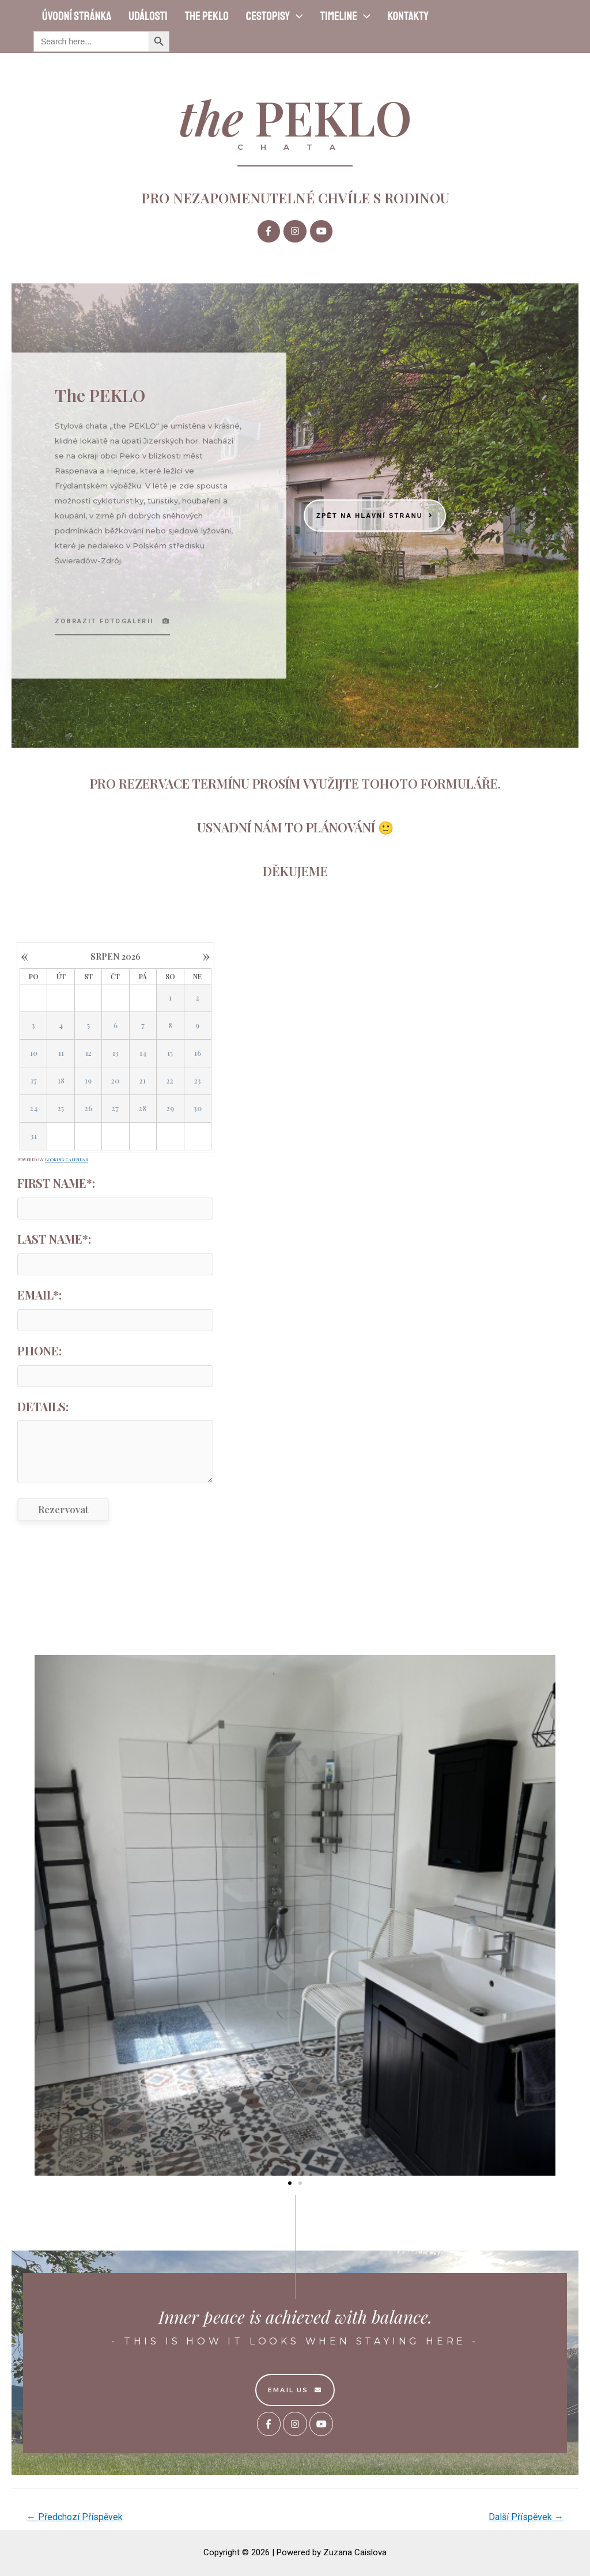 The height and width of the screenshot is (2576, 590). What do you see at coordinates (142, 1108) in the screenshot?
I see `28` at bounding box center [142, 1108].